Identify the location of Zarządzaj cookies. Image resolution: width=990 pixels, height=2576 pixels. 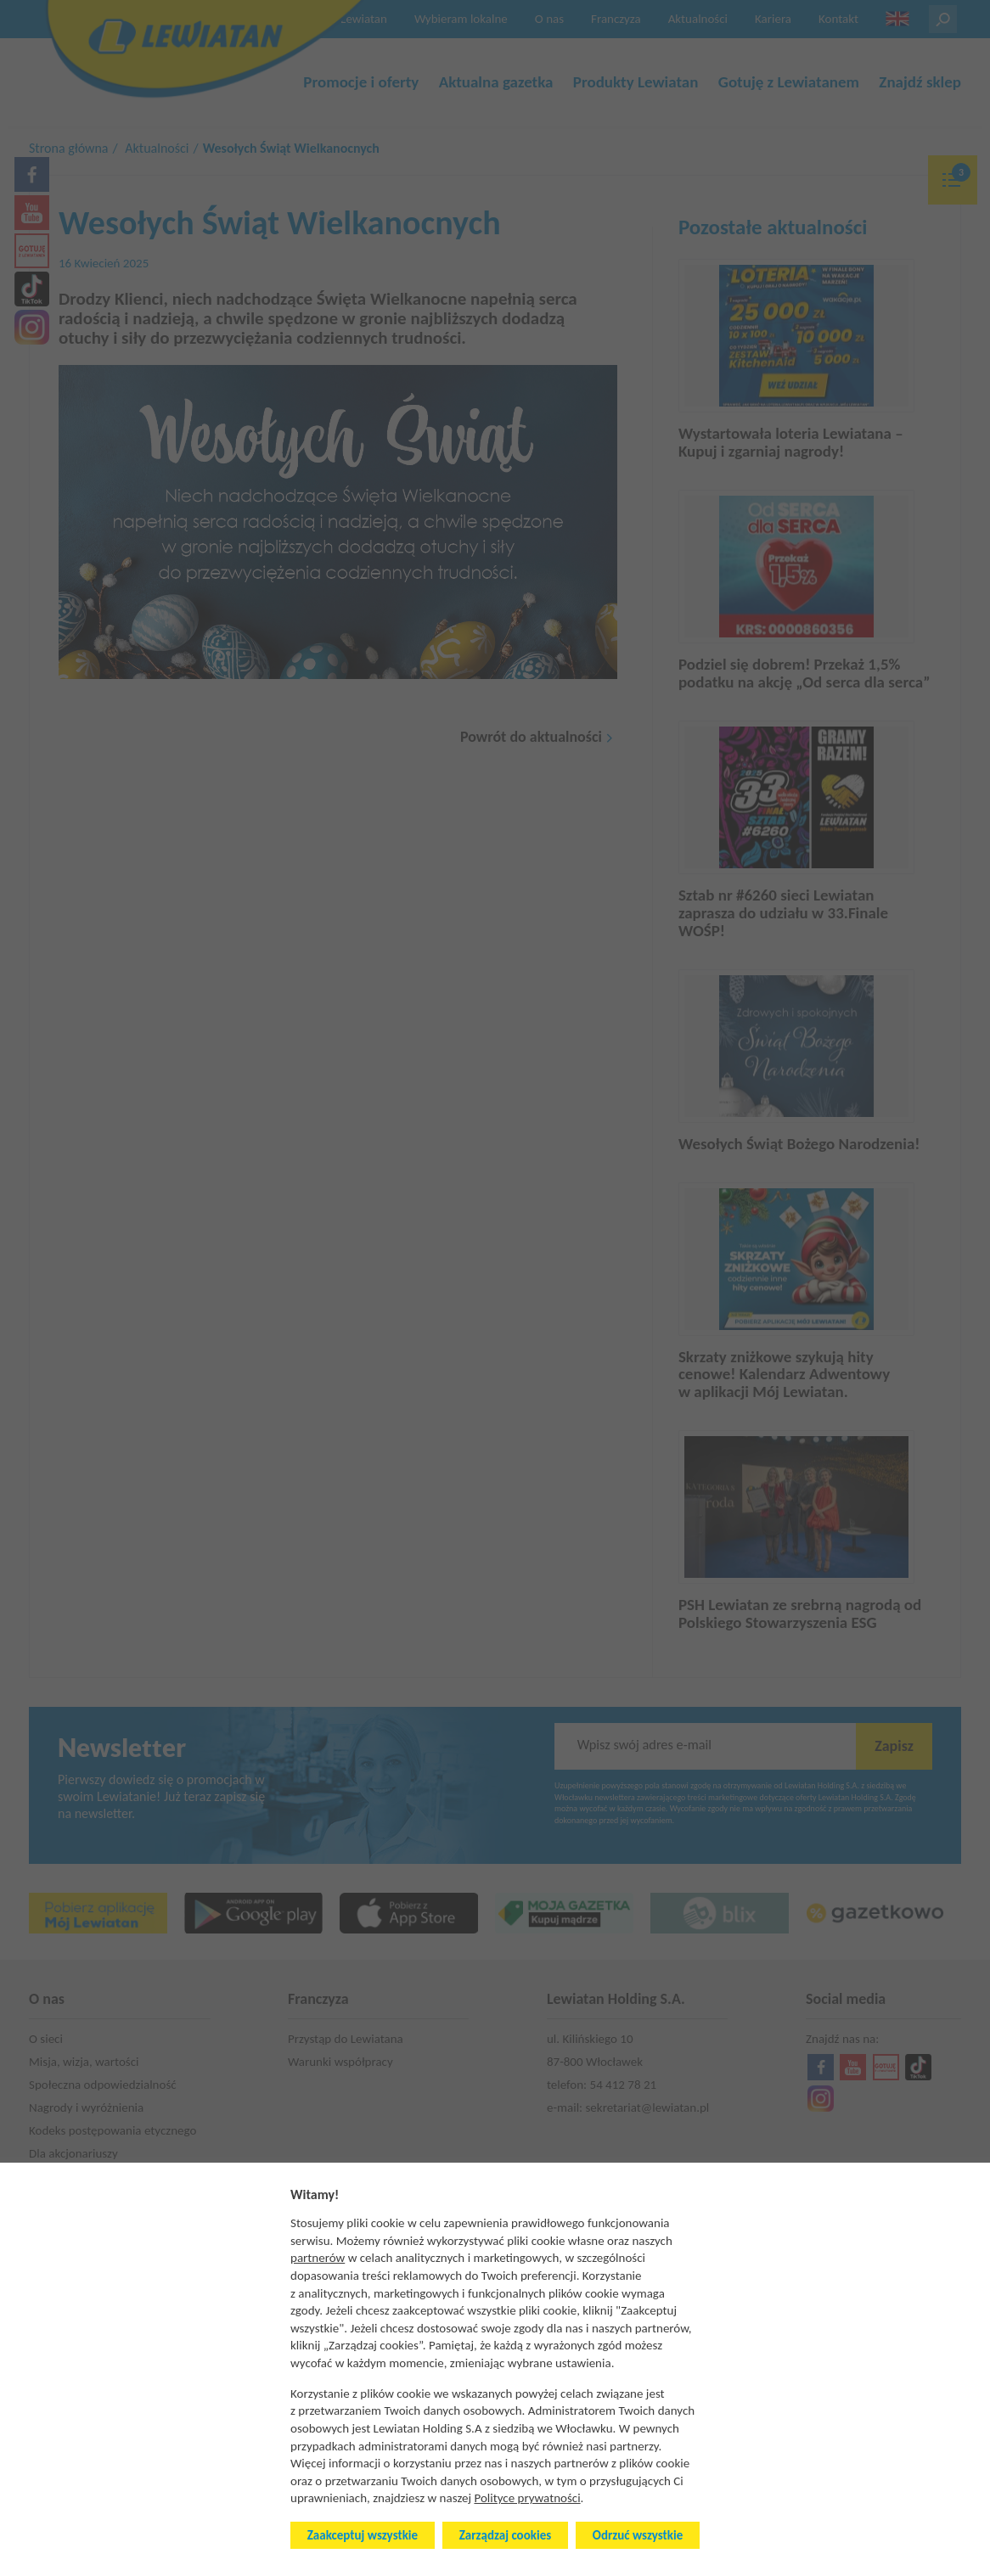
(505, 2535).